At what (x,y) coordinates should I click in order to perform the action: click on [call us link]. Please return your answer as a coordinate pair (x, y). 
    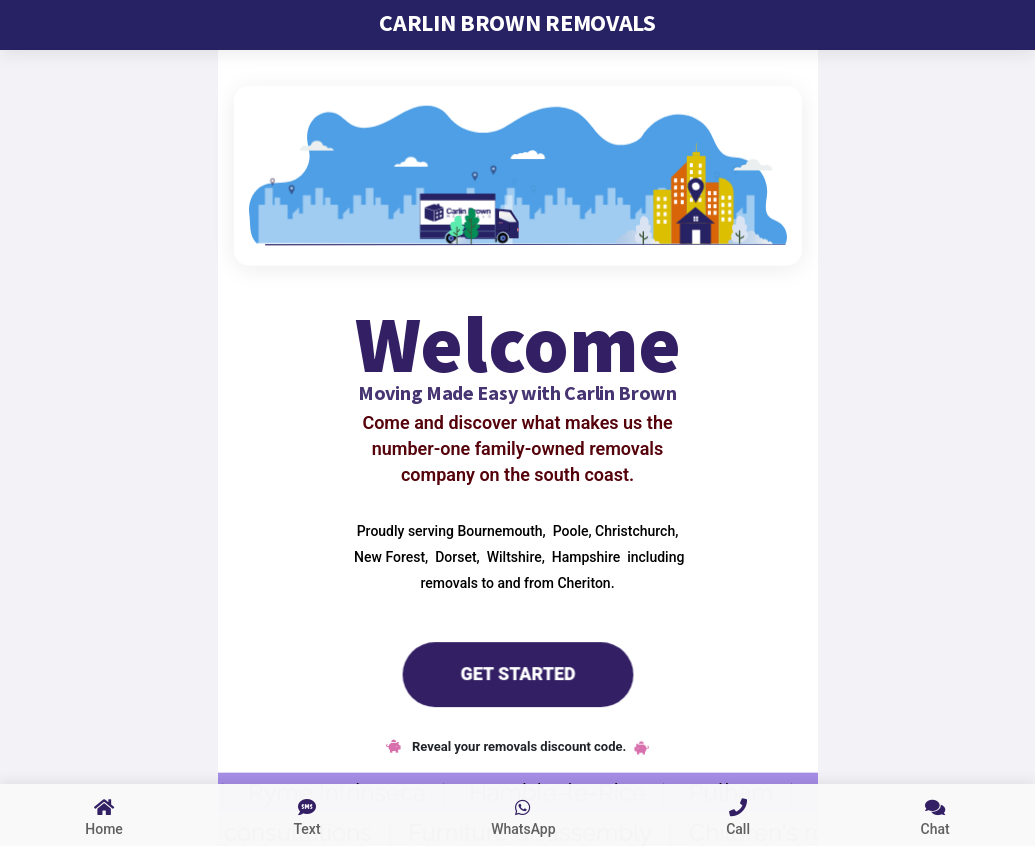
    Looking at the image, I should click on (738, 815).